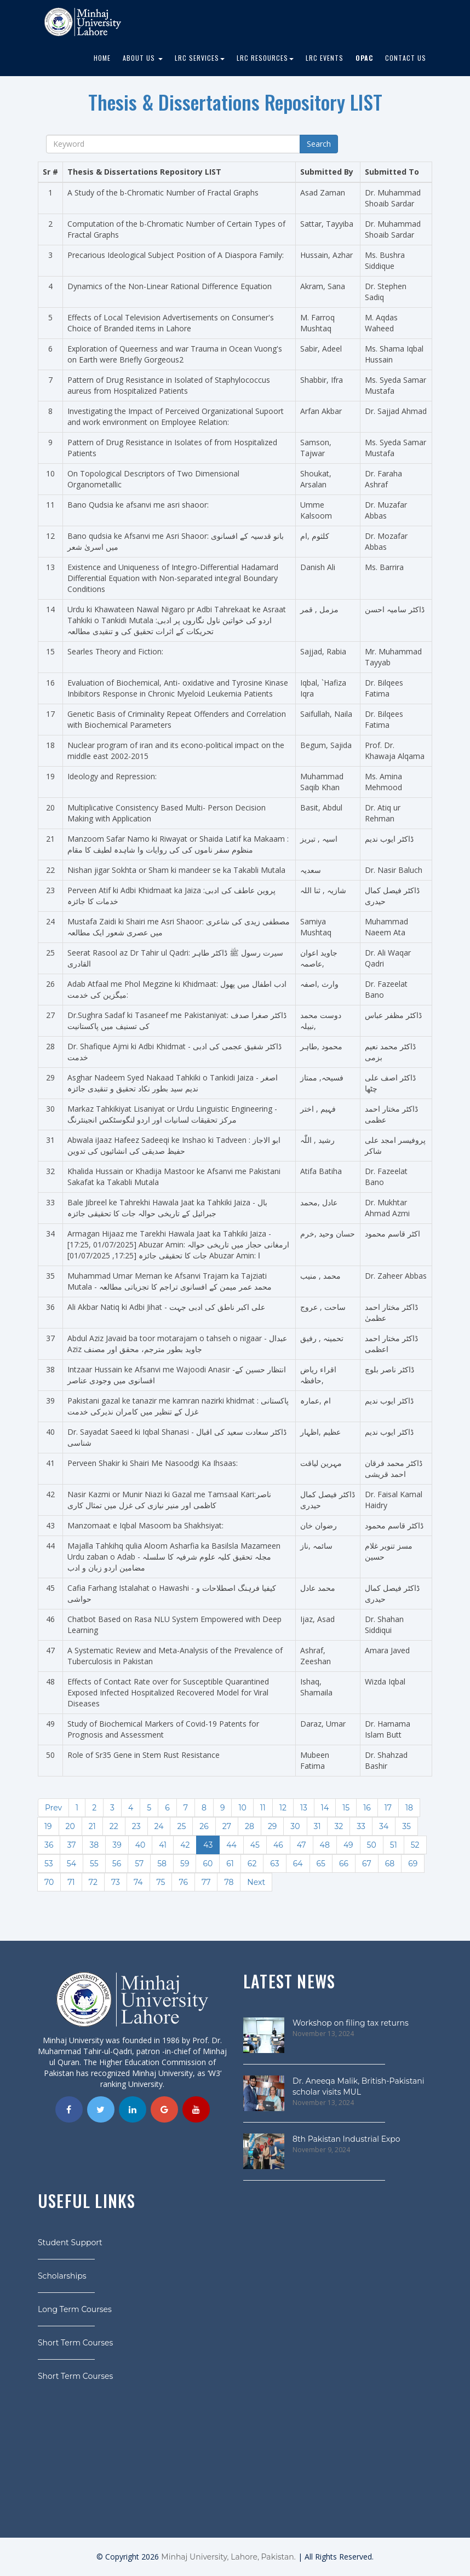 The width and height of the screenshot is (470, 2576). What do you see at coordinates (366, 1863) in the screenshot?
I see `67` at bounding box center [366, 1863].